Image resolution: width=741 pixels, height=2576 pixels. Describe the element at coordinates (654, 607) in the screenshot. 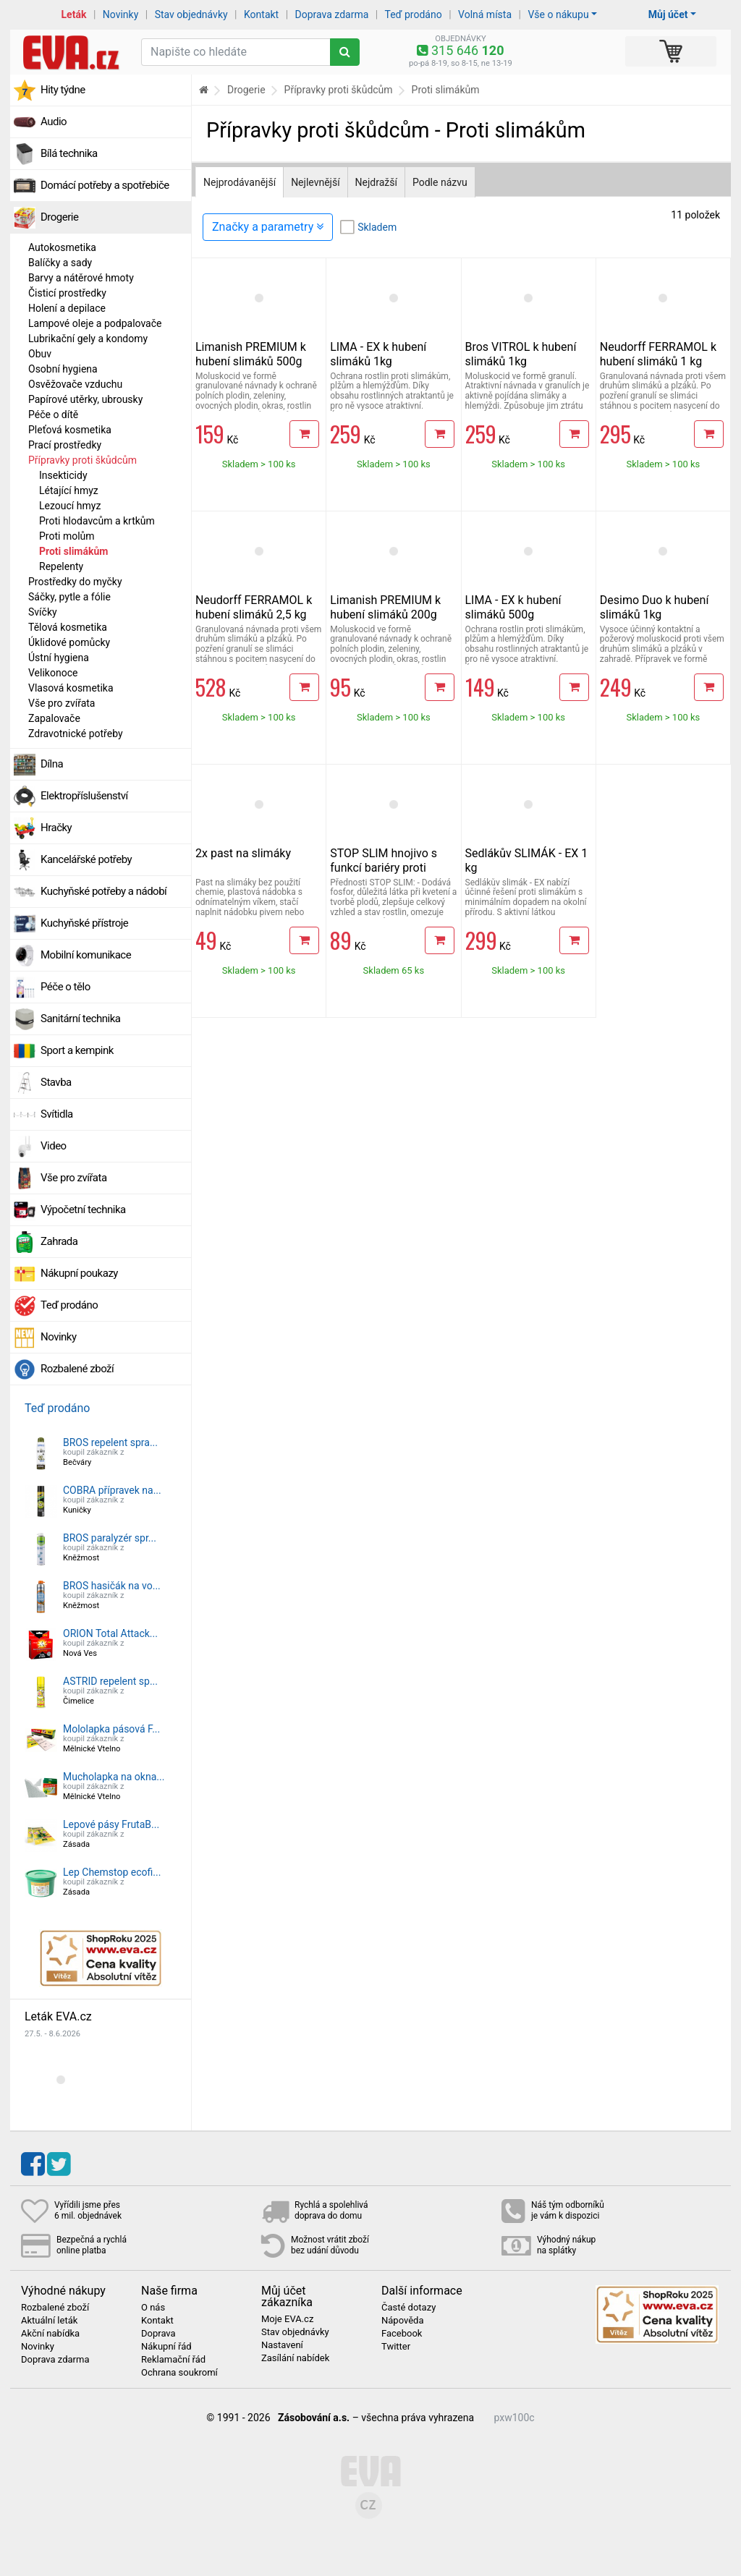

I see `Desimo Duo k hubení slimáků 1kg` at that location.